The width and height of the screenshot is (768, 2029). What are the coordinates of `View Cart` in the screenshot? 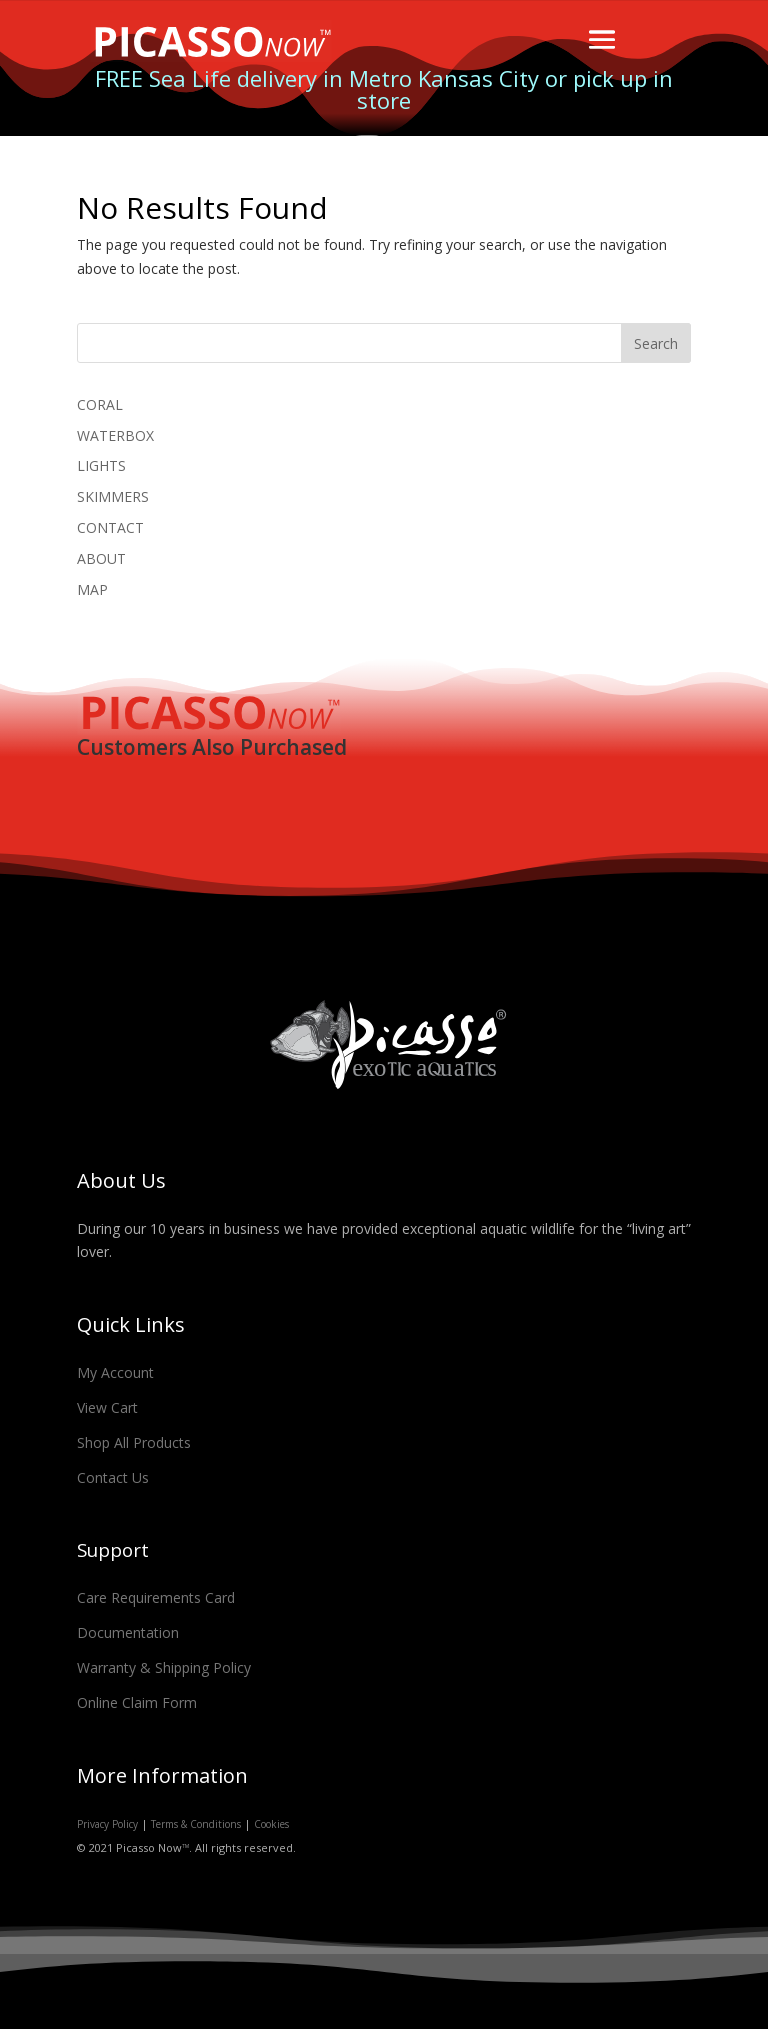 It's located at (107, 1407).